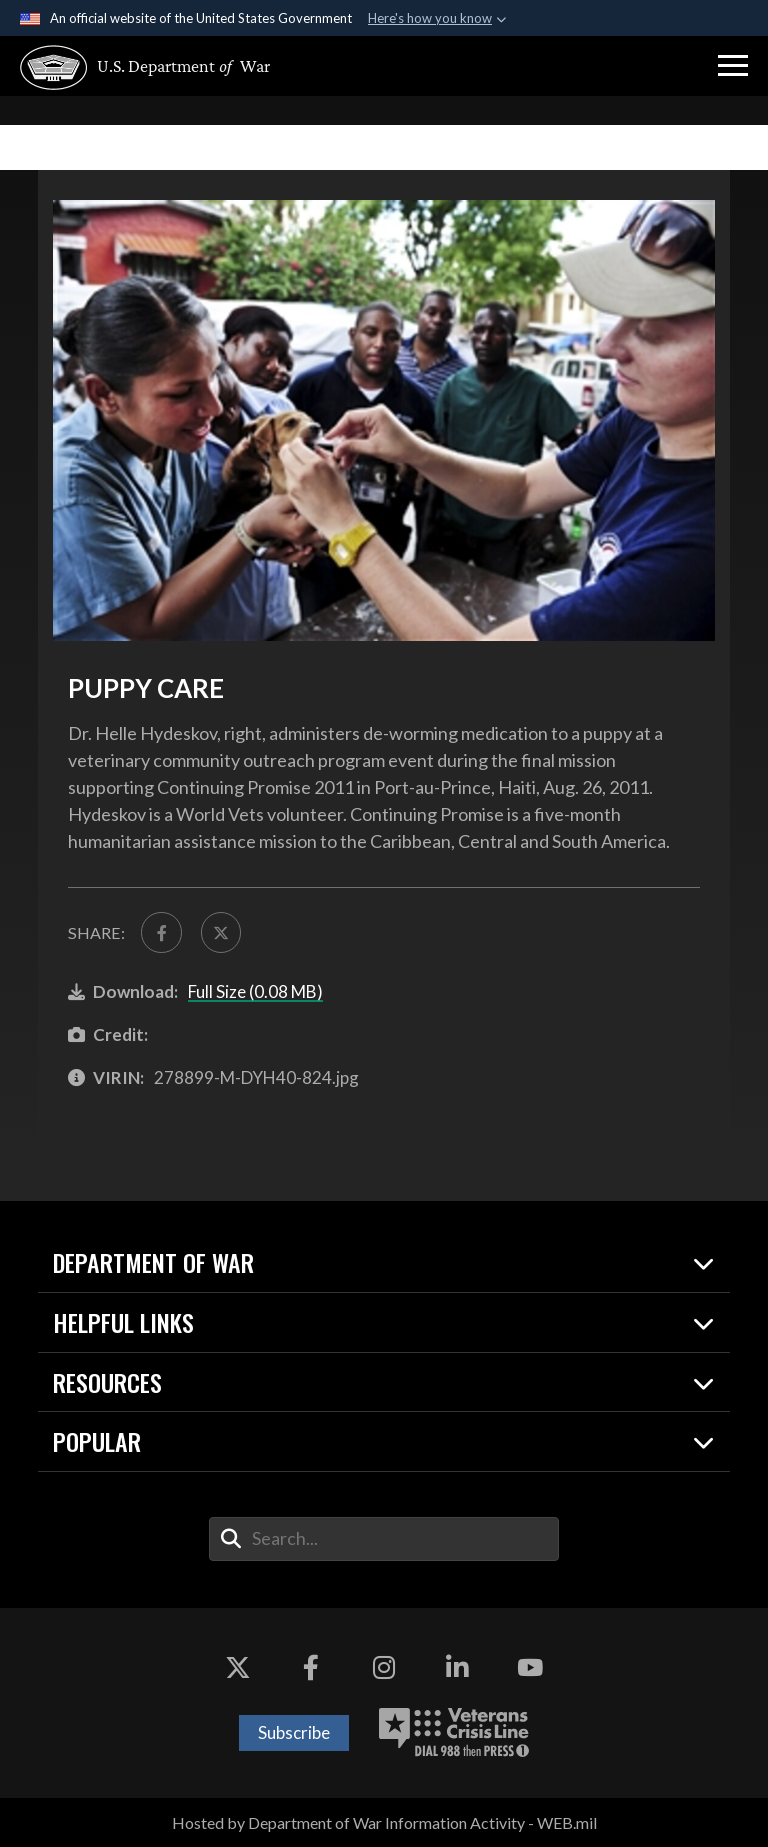 This screenshot has width=768, height=1847. I want to click on [Facebook opens in a new window], so click(311, 1668).